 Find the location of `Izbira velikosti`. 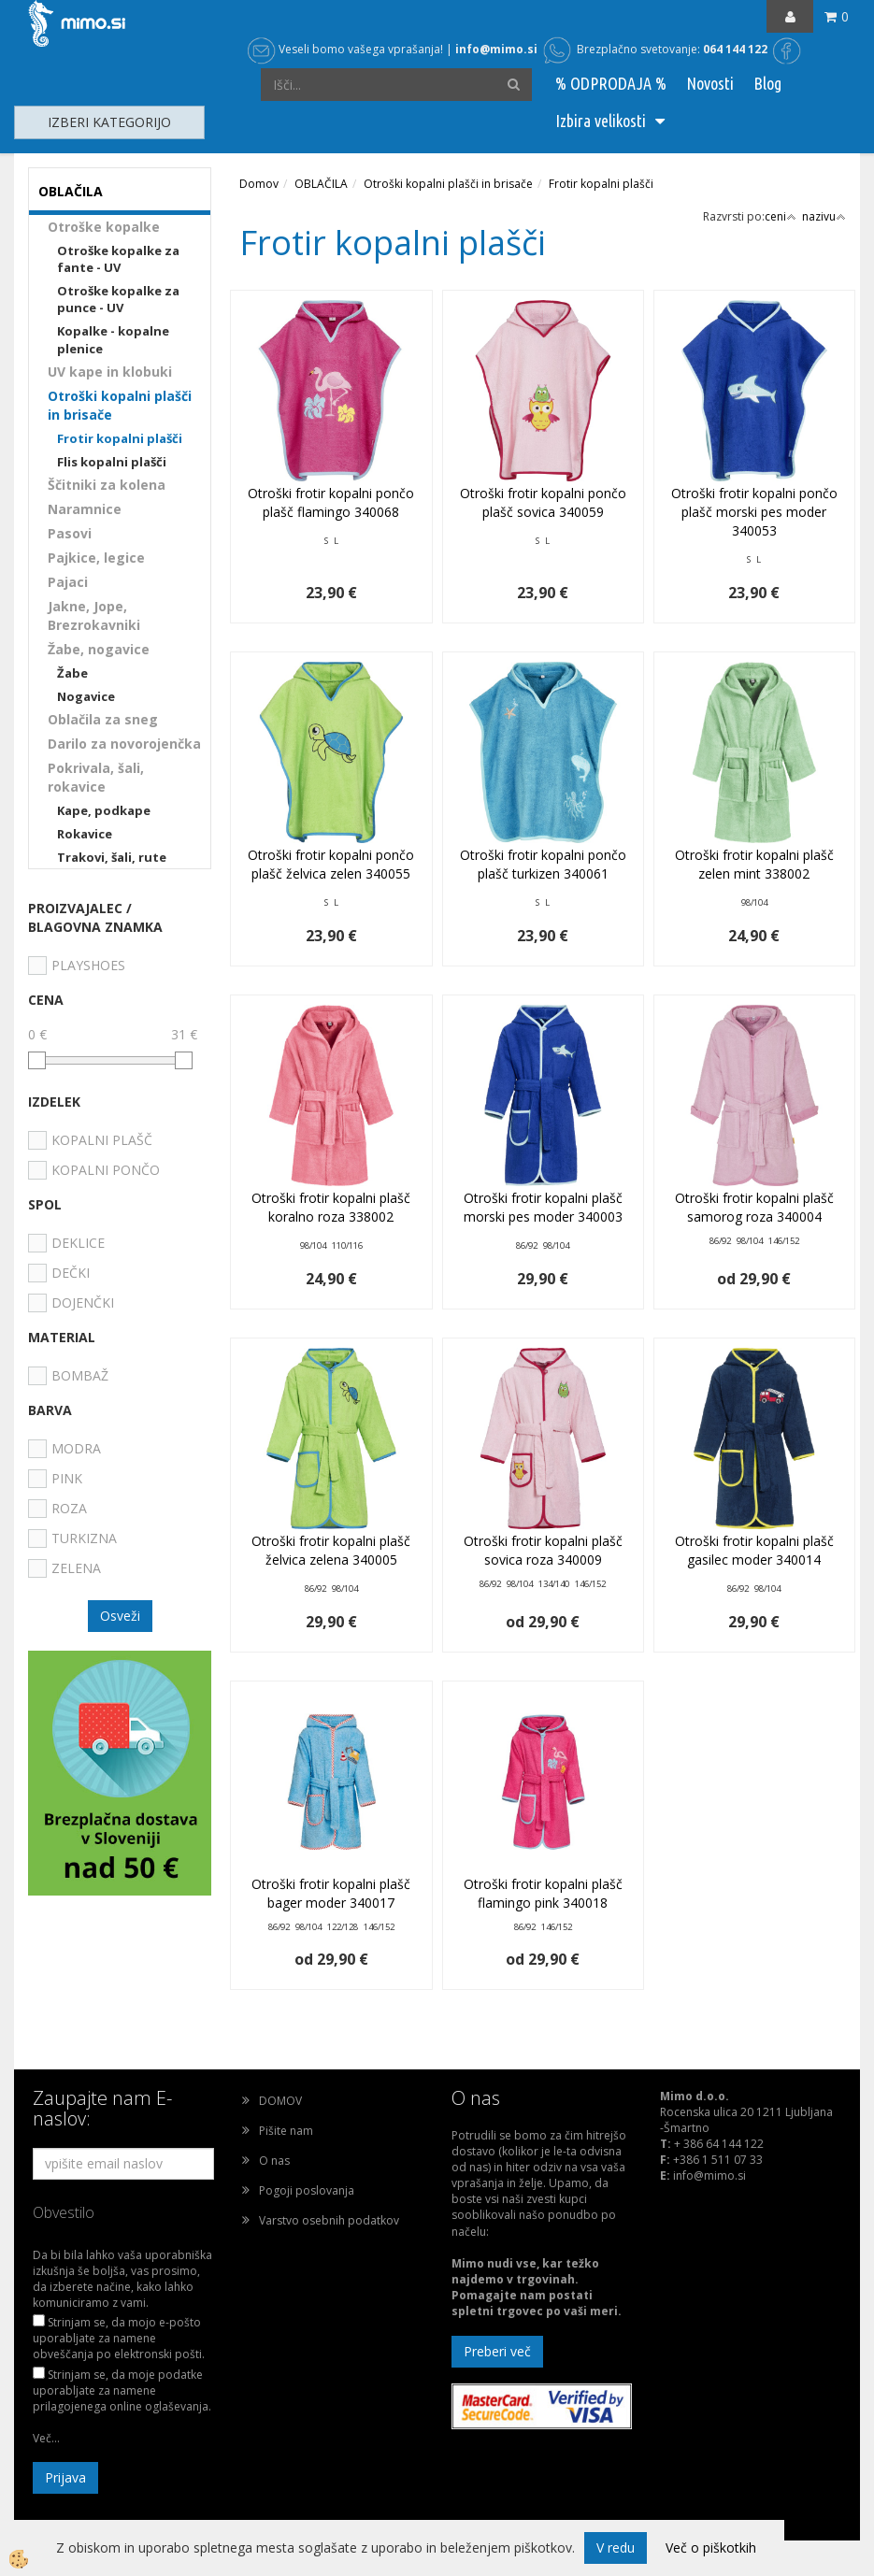

Izbira velikosti is located at coordinates (600, 120).